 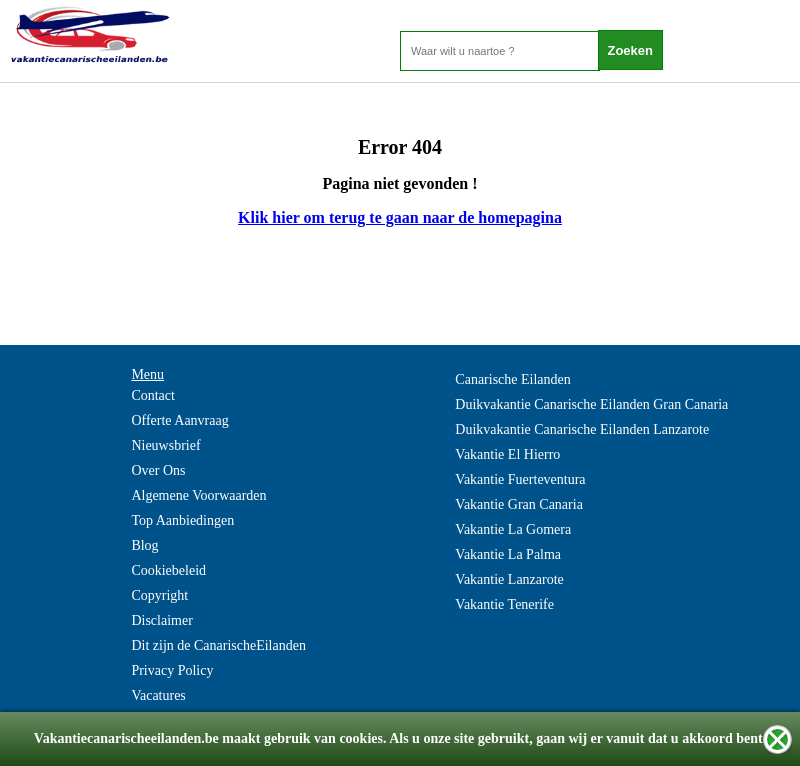 What do you see at coordinates (172, 670) in the screenshot?
I see `Privacy Policy` at bounding box center [172, 670].